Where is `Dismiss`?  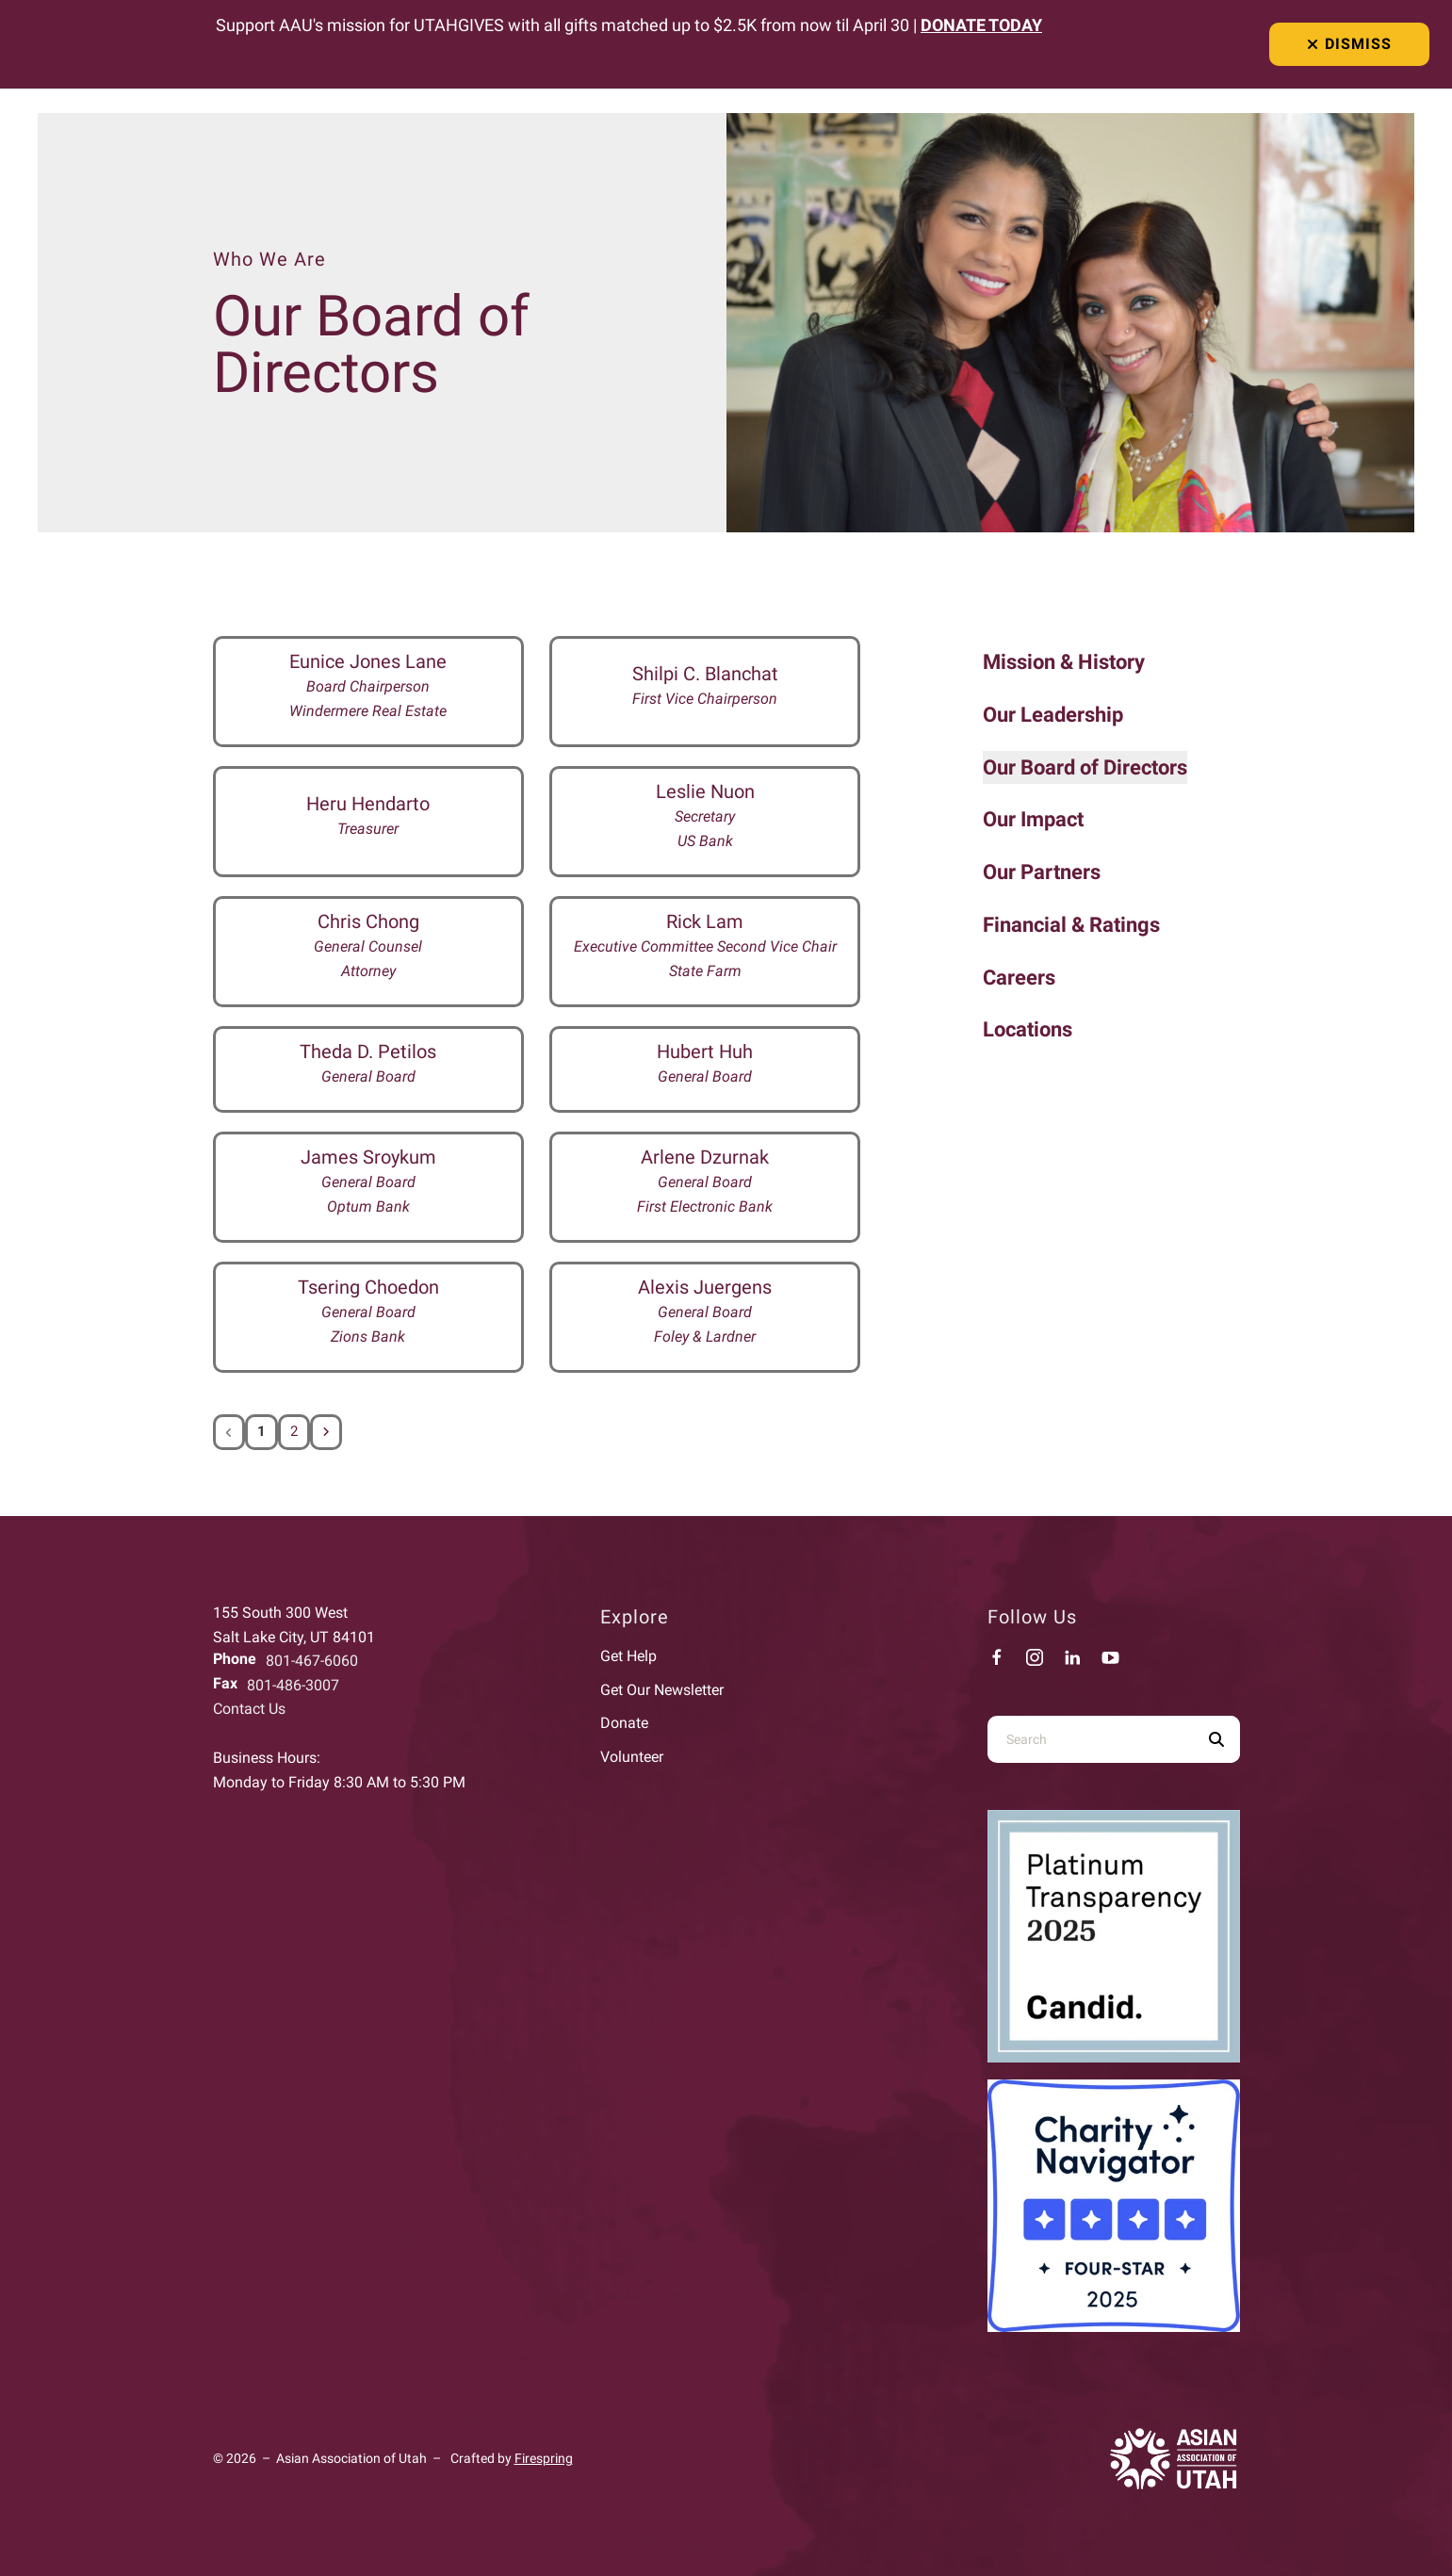 Dismiss is located at coordinates (1349, 44).